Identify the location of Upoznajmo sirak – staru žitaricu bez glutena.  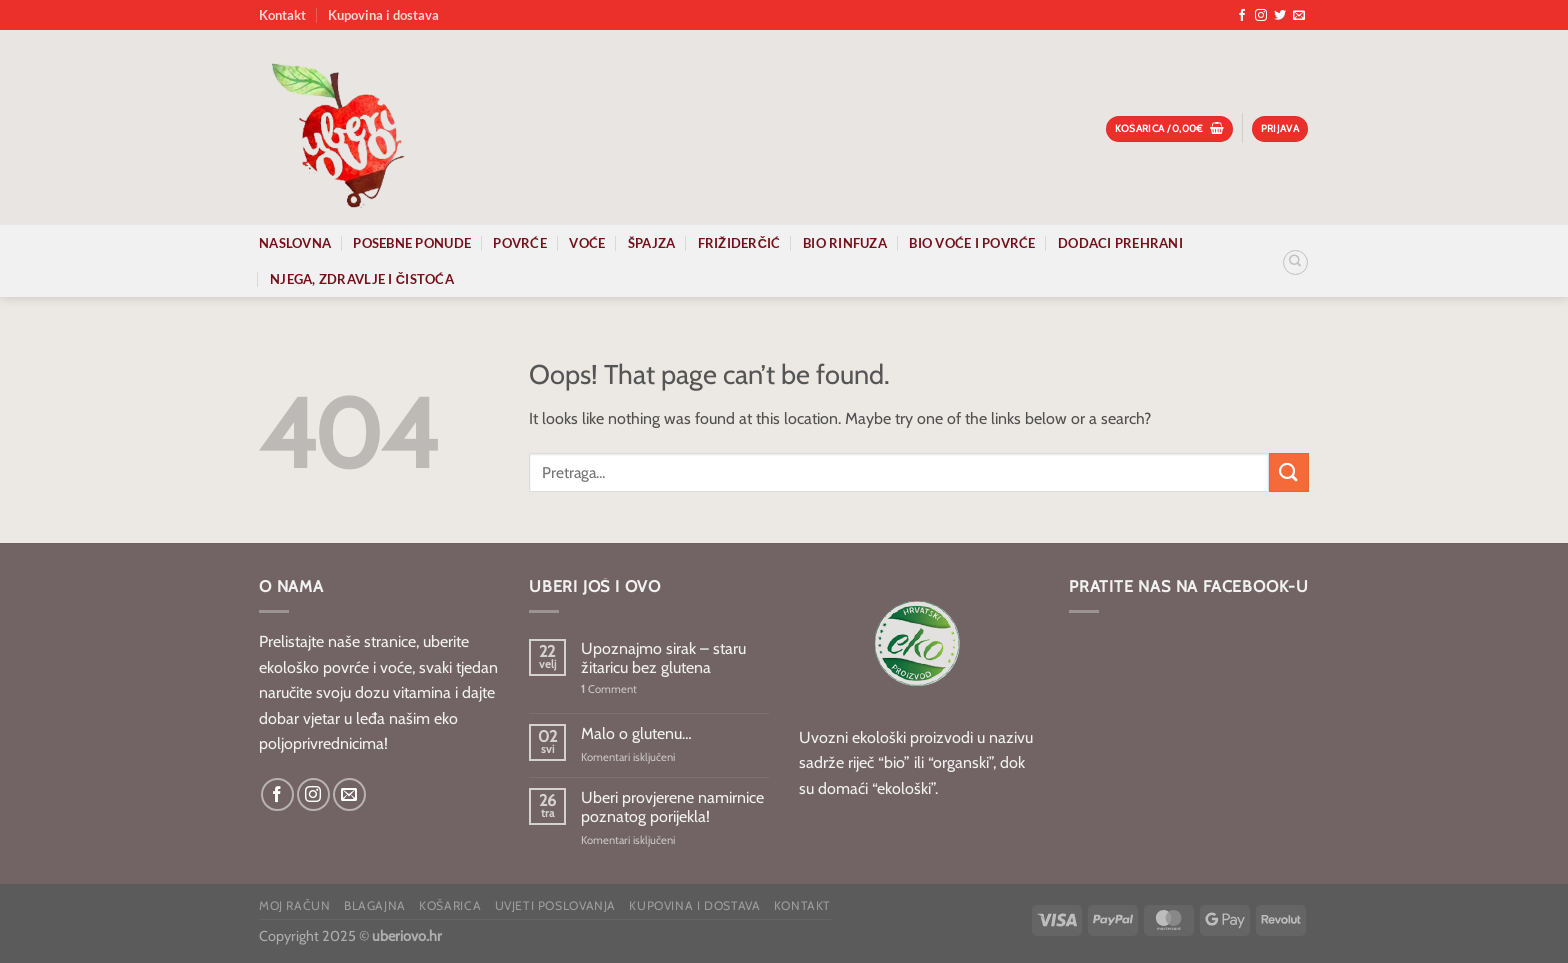
(663, 658).